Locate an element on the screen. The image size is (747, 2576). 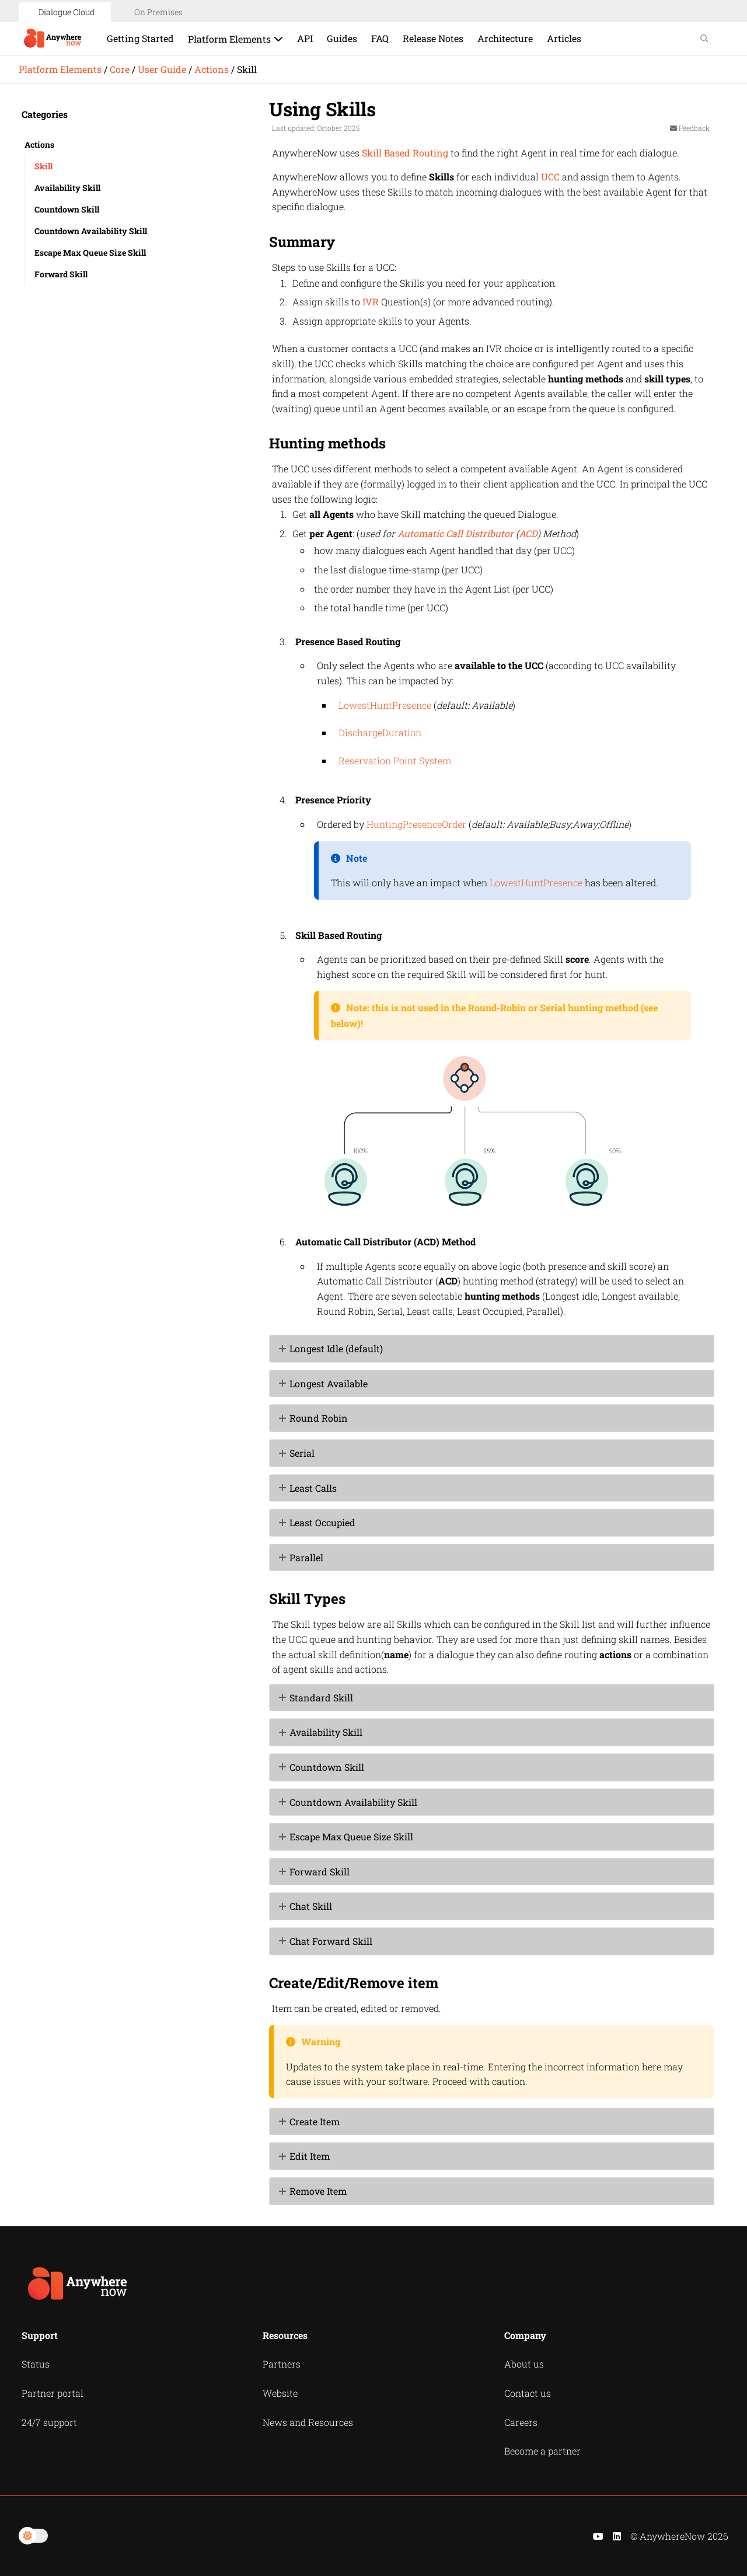
Actions is located at coordinates (211, 69).